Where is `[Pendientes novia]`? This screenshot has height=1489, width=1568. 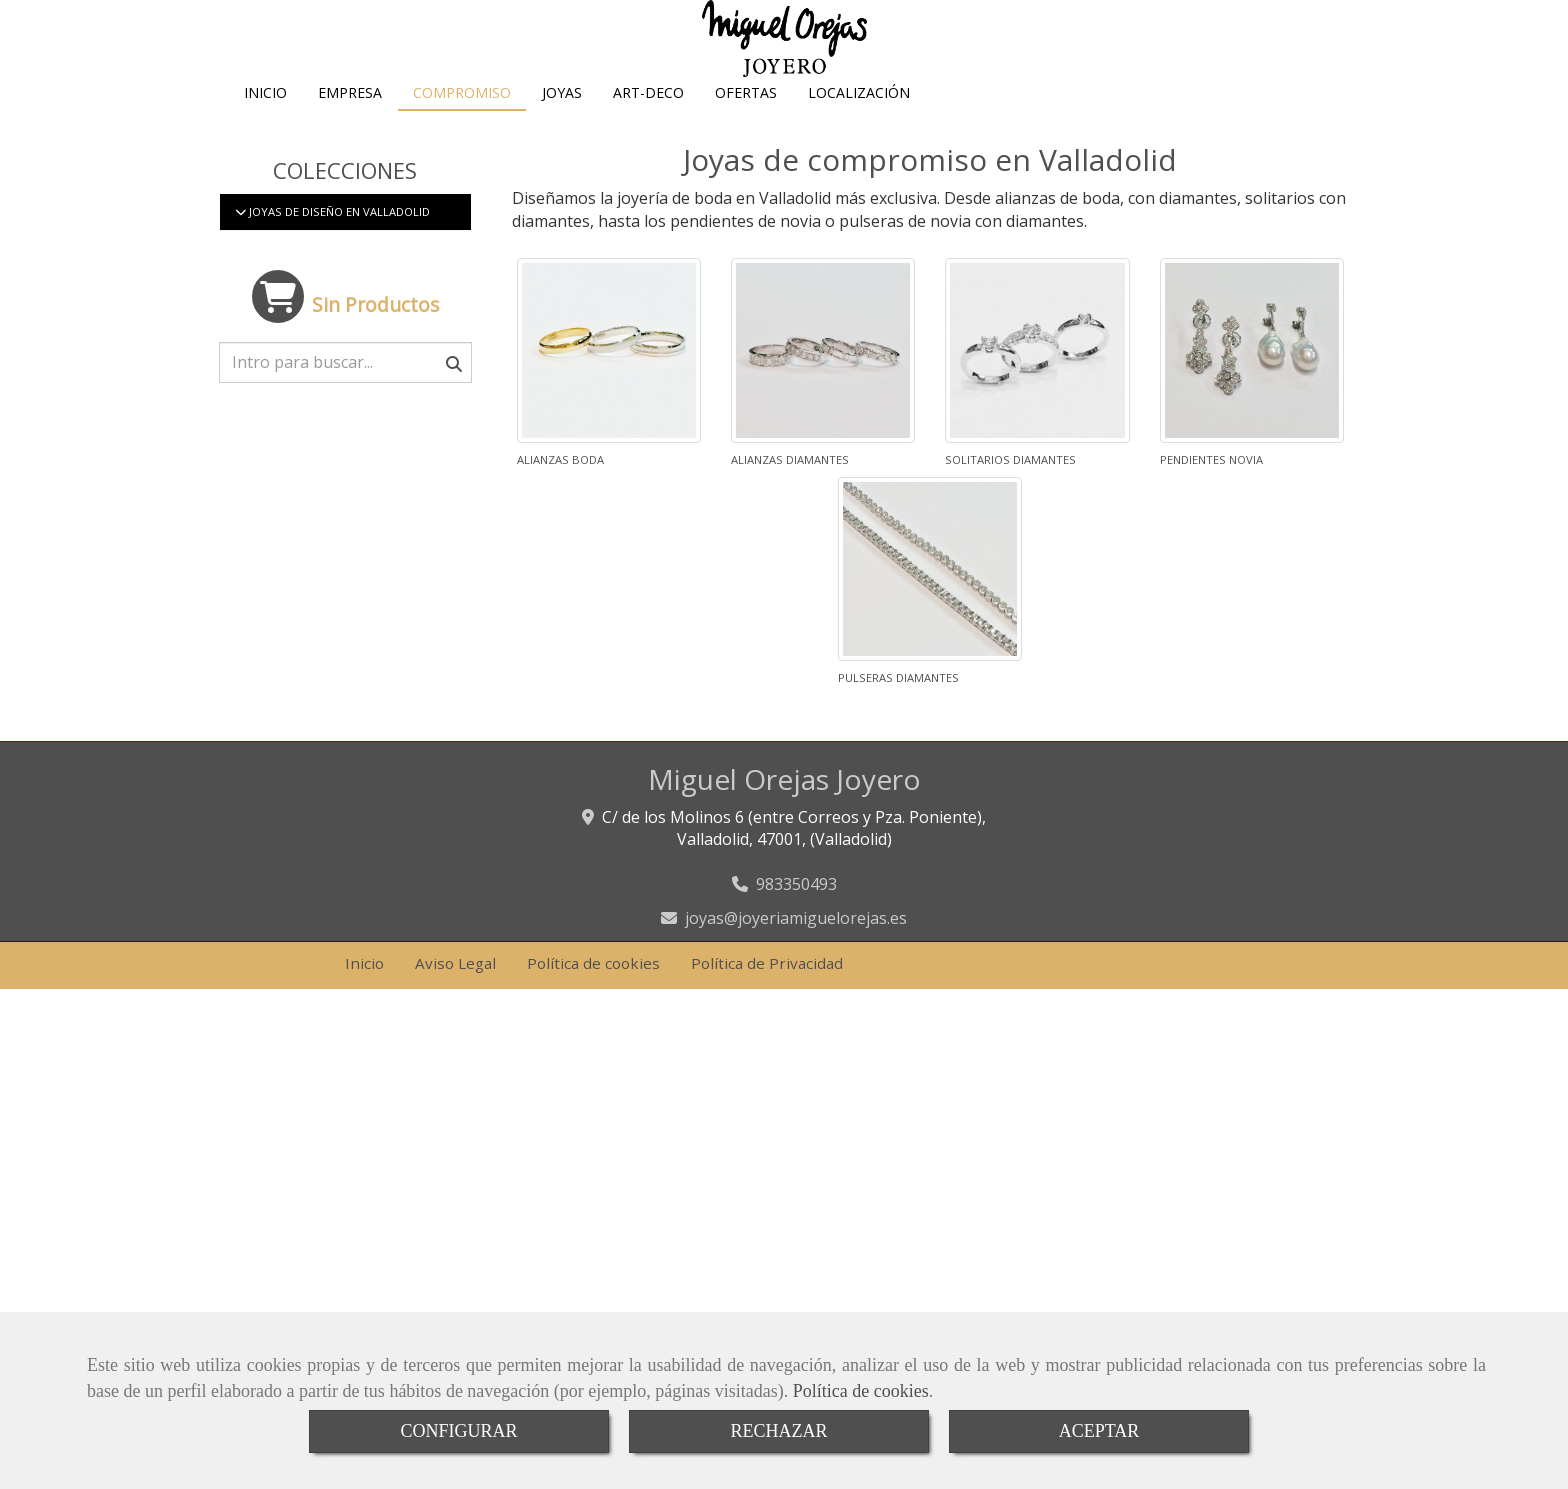 [Pendientes novia] is located at coordinates (1252, 400).